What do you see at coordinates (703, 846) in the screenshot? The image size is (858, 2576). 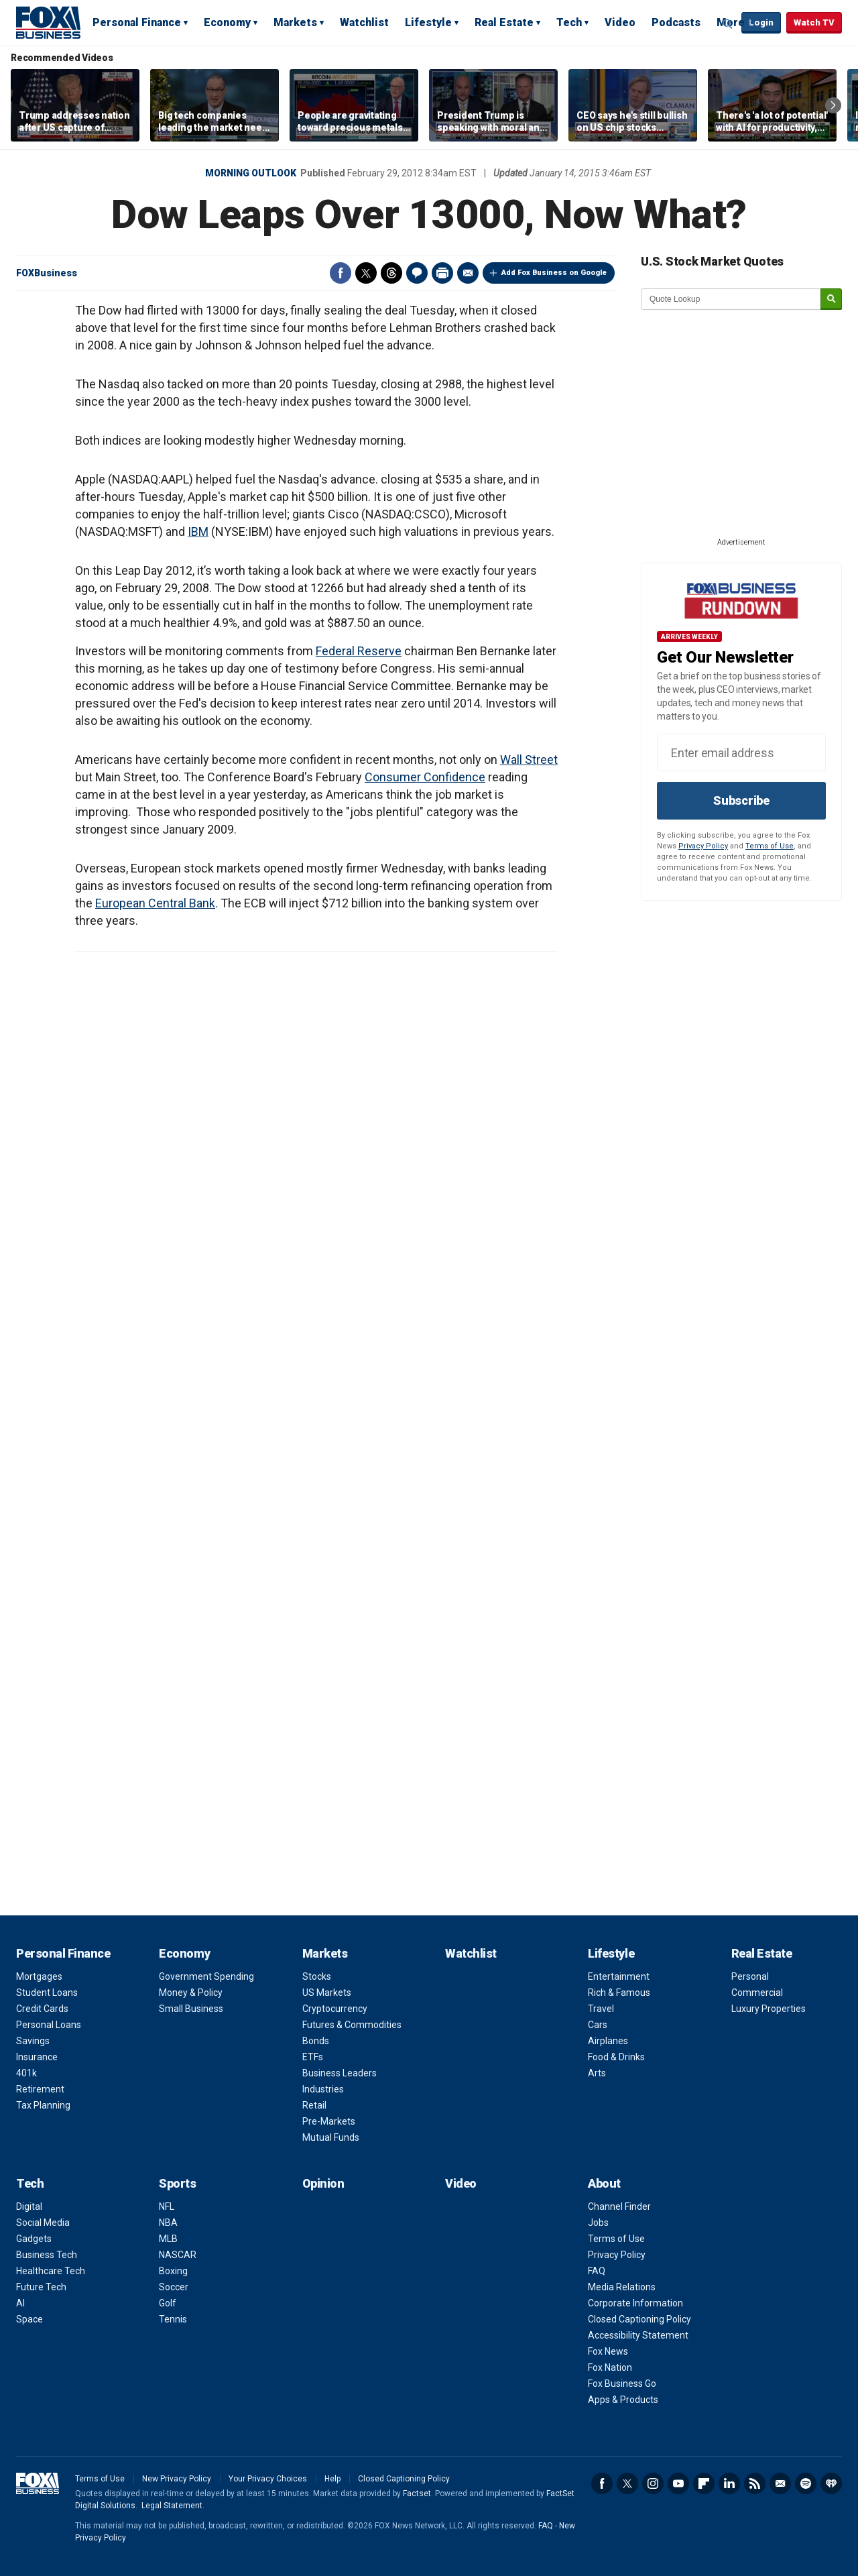 I see `Privacy Policy` at bounding box center [703, 846].